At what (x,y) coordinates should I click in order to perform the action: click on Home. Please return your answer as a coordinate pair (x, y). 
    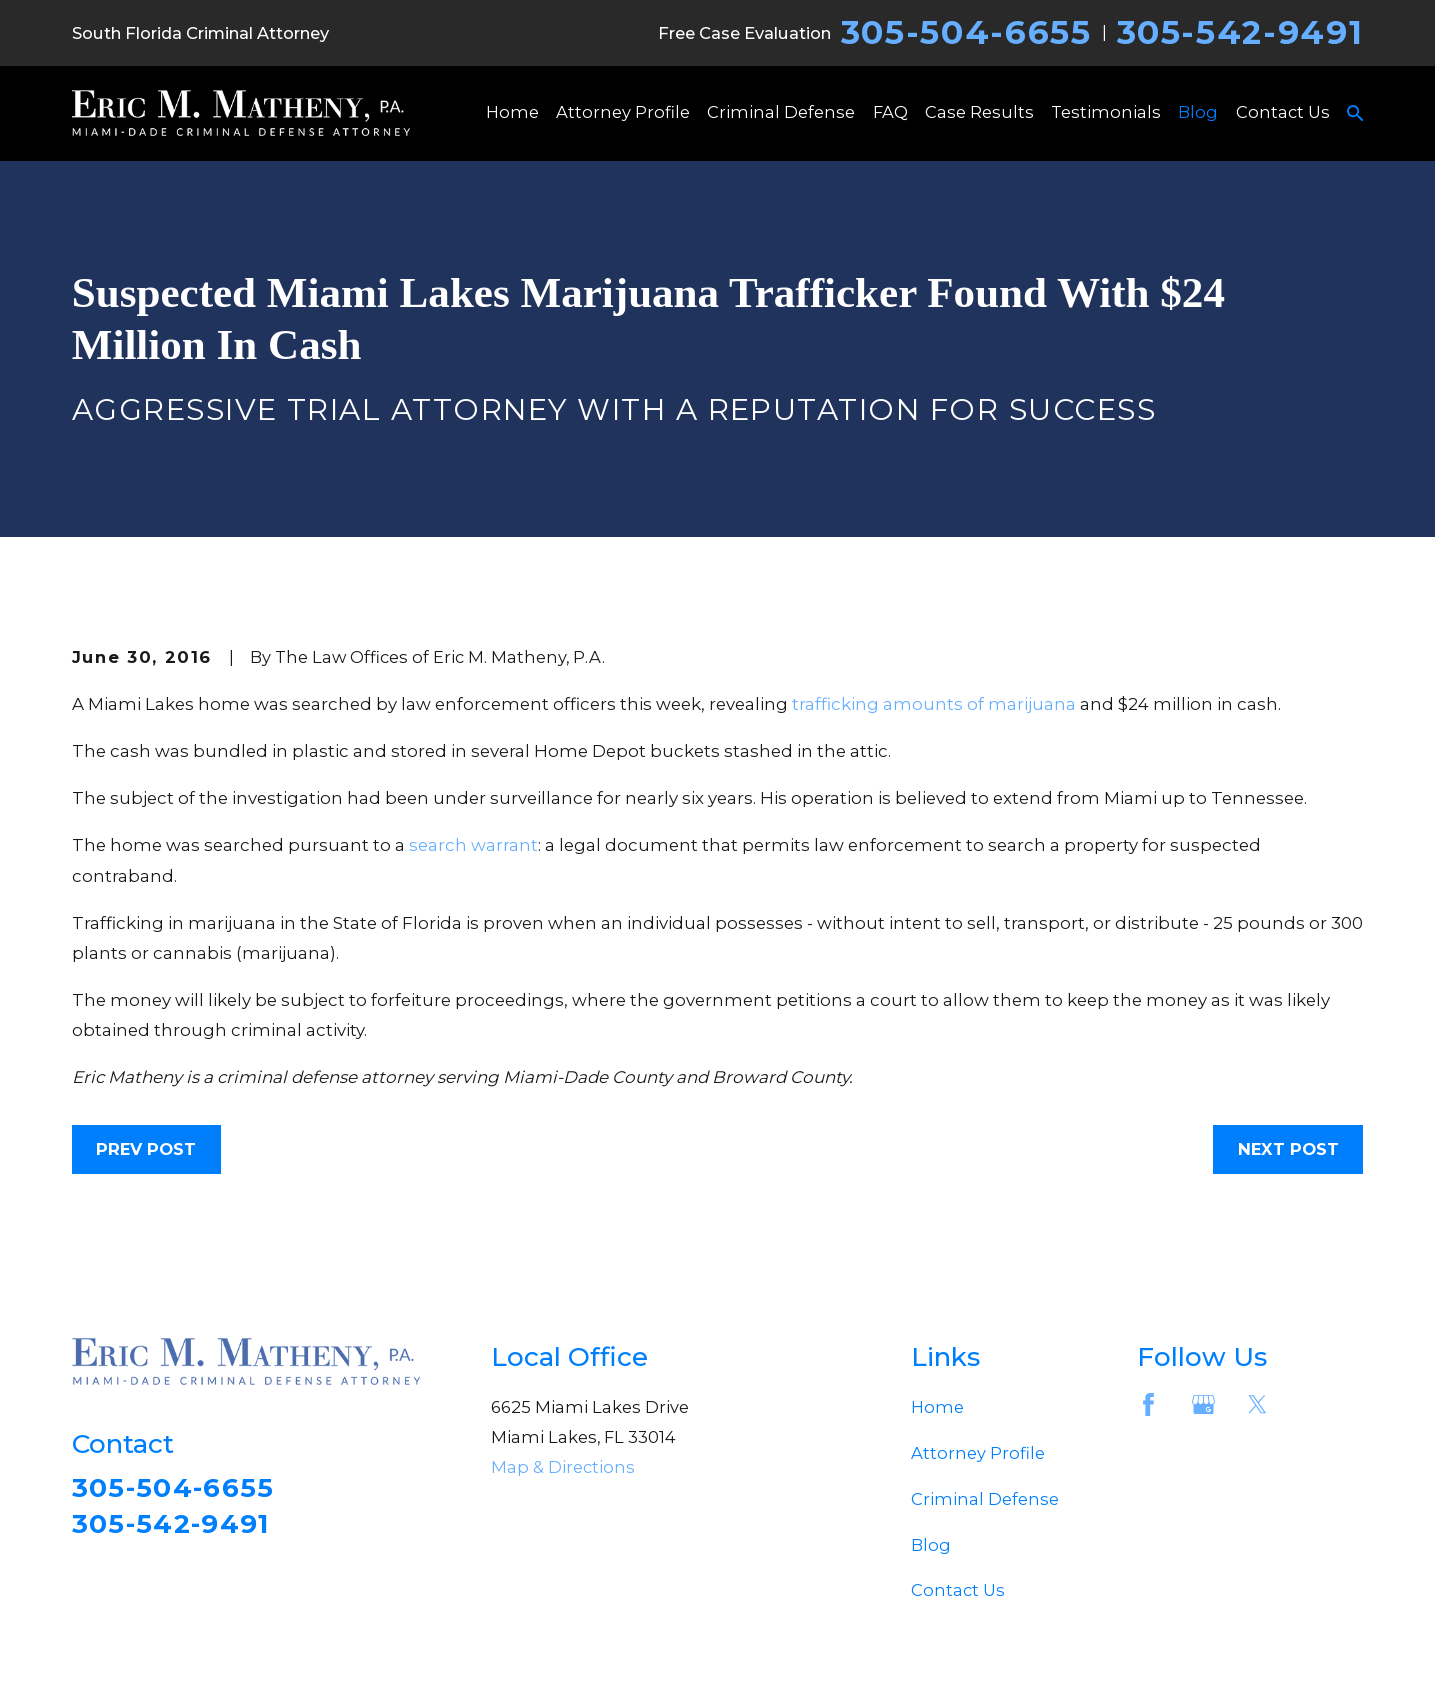
    Looking at the image, I should click on (937, 1407).